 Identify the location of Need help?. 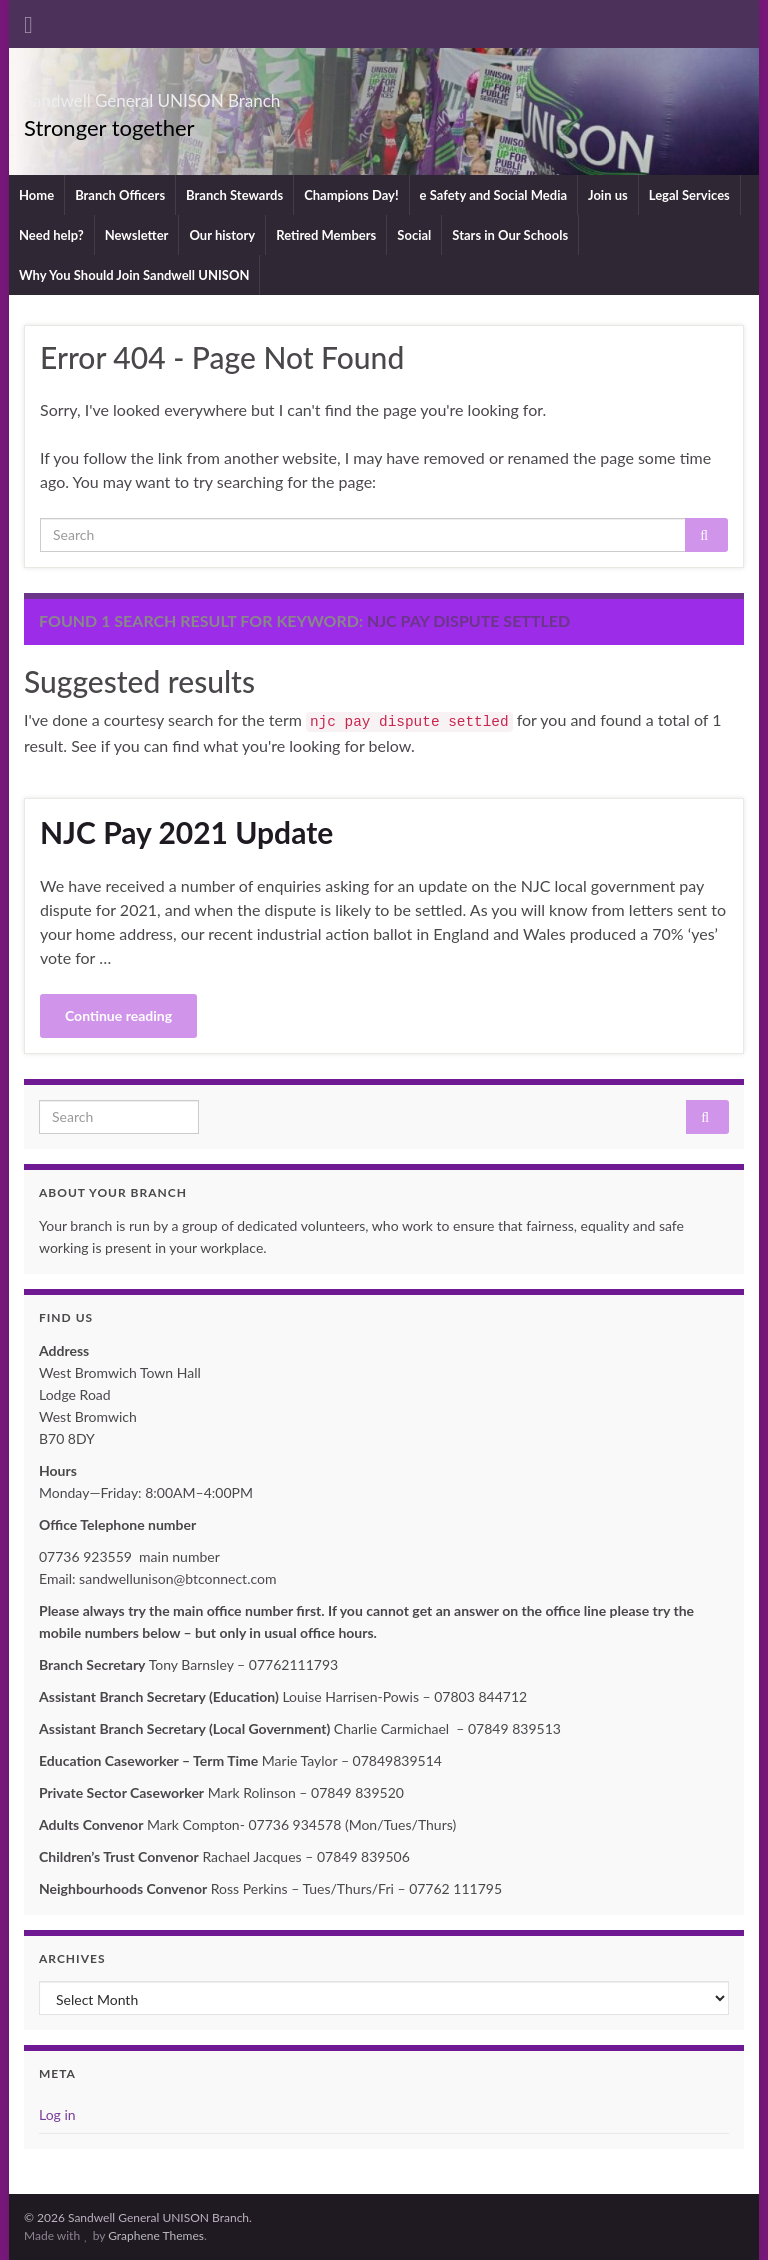
(51, 235).